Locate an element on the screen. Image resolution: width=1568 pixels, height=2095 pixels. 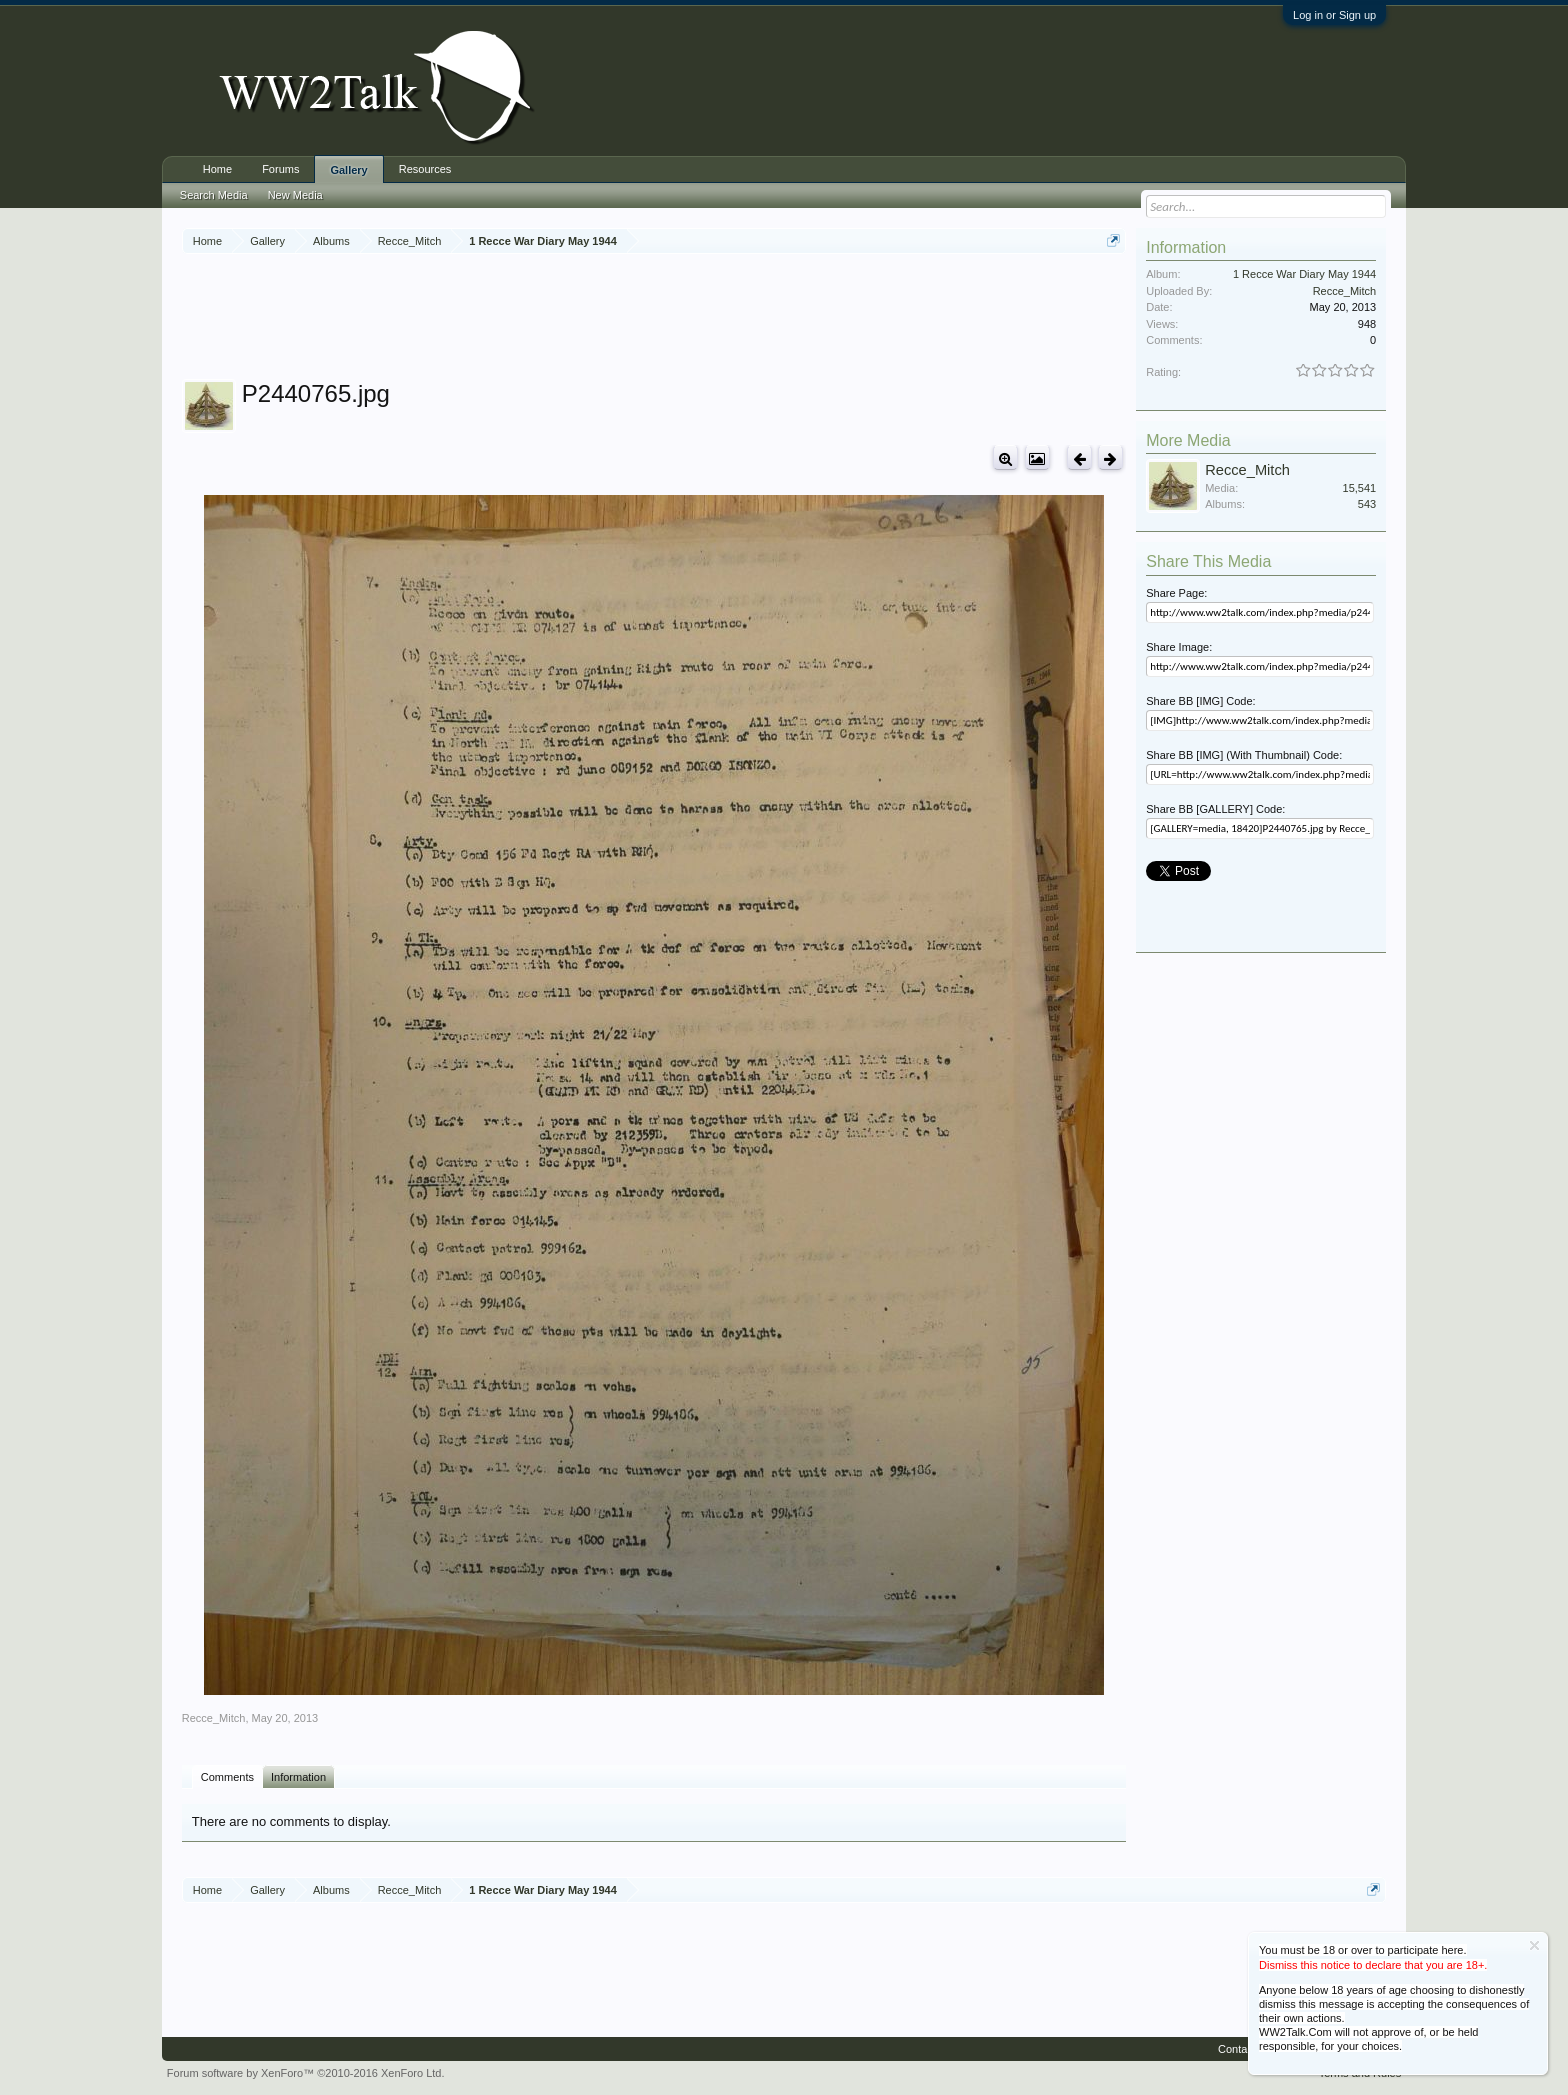
1 Recce War Diary May 1944 is located at coordinates (1304, 274).